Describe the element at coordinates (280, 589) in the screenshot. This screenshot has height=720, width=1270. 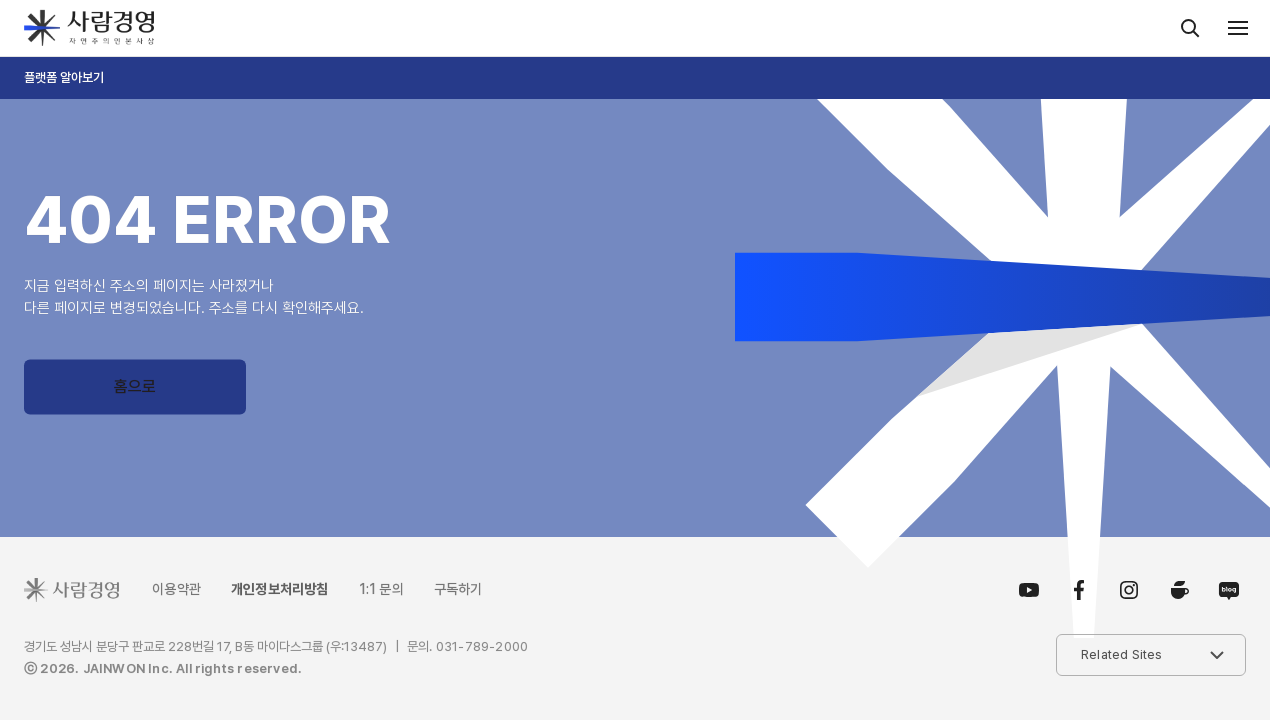
I see `개인정보처리방침` at that location.